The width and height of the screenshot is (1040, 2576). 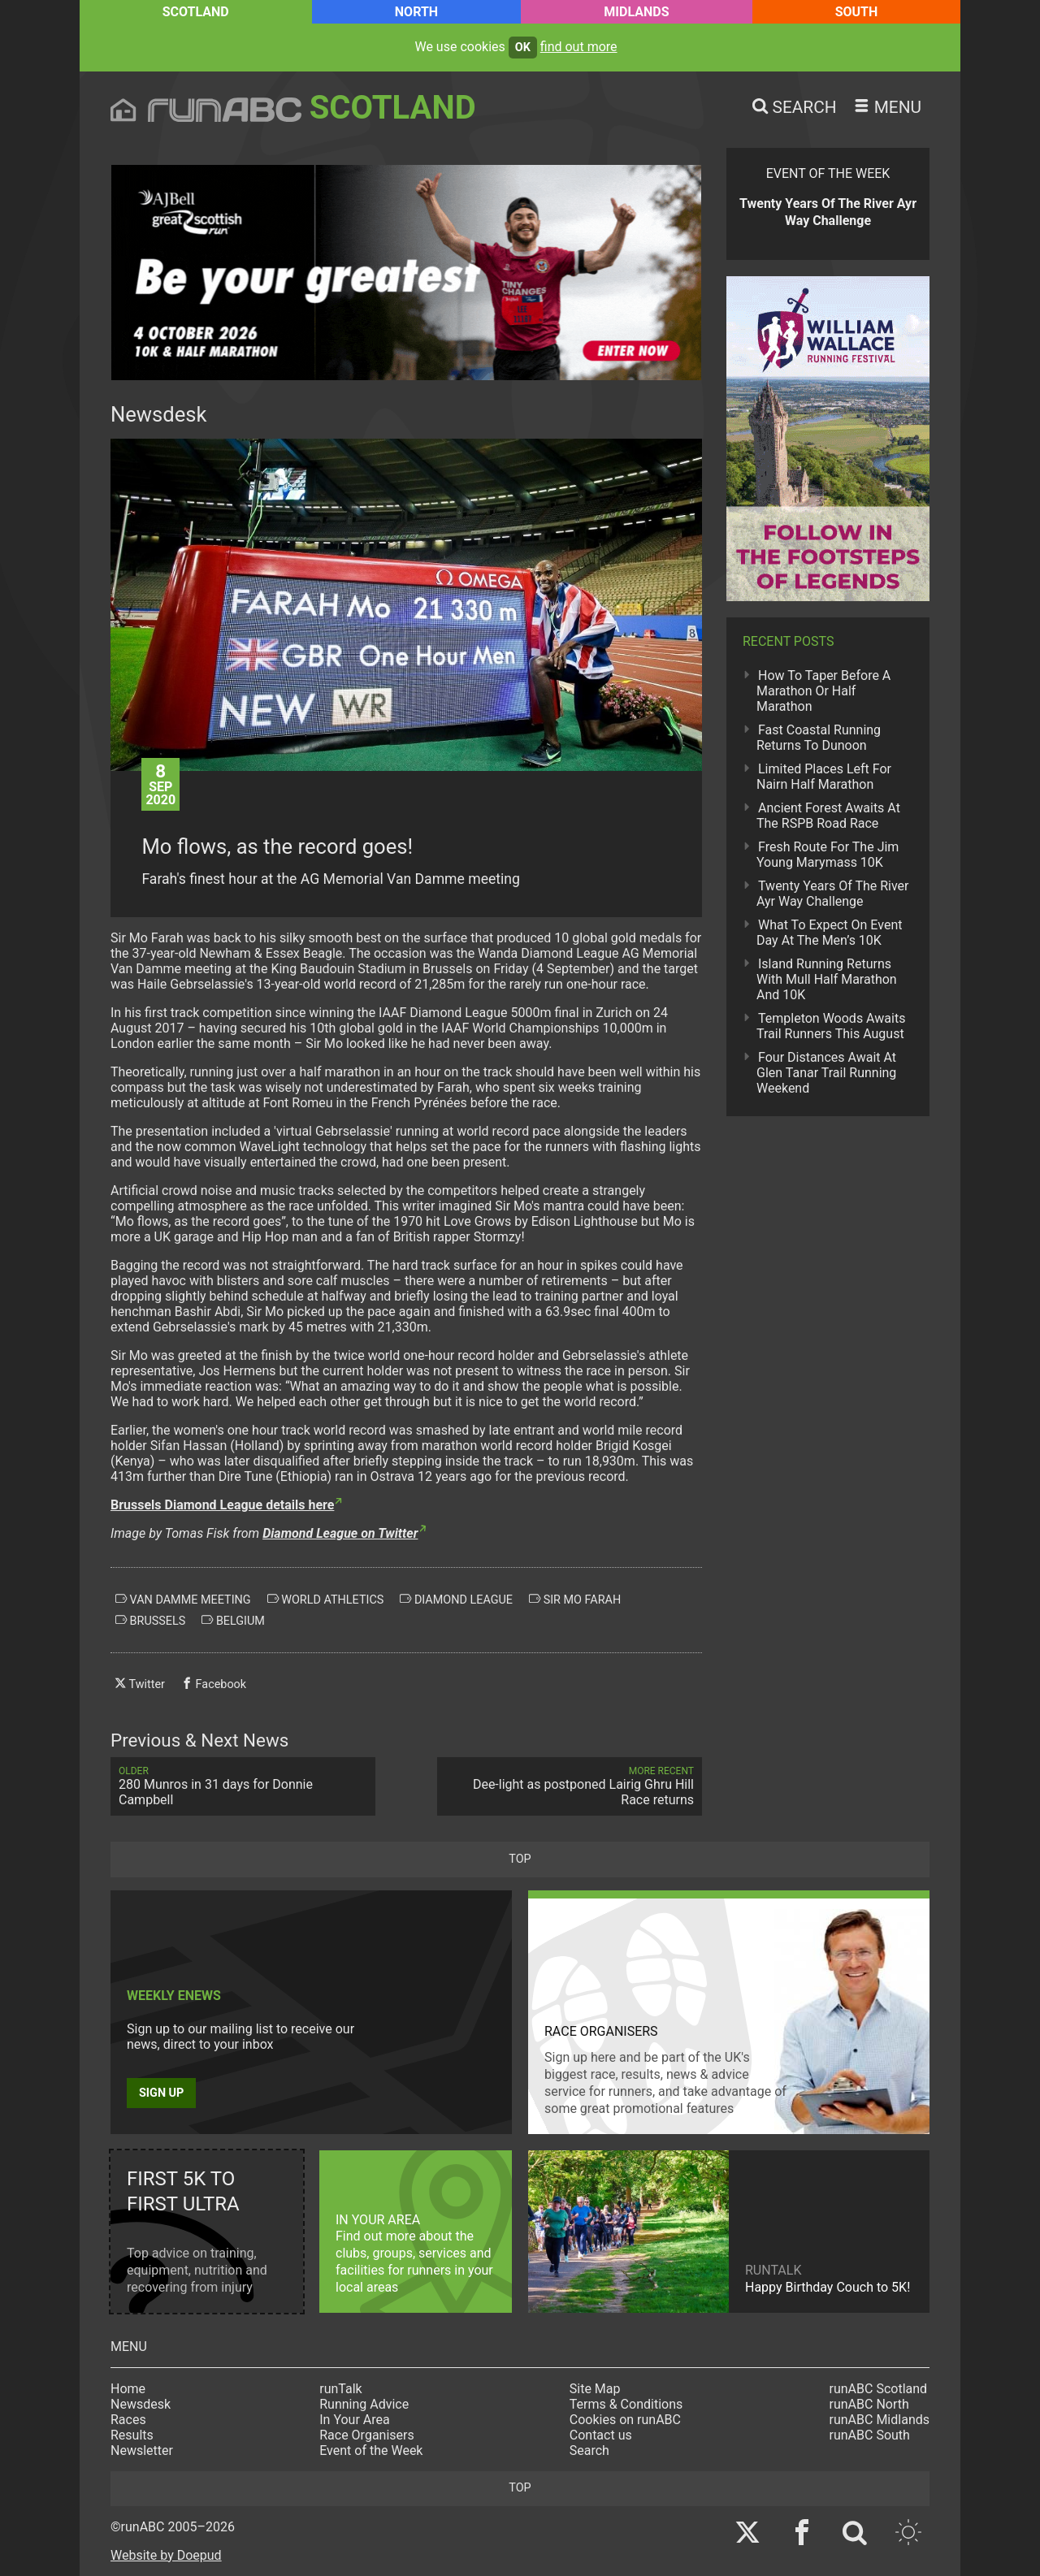 I want to click on In Your Area, so click(x=354, y=2419).